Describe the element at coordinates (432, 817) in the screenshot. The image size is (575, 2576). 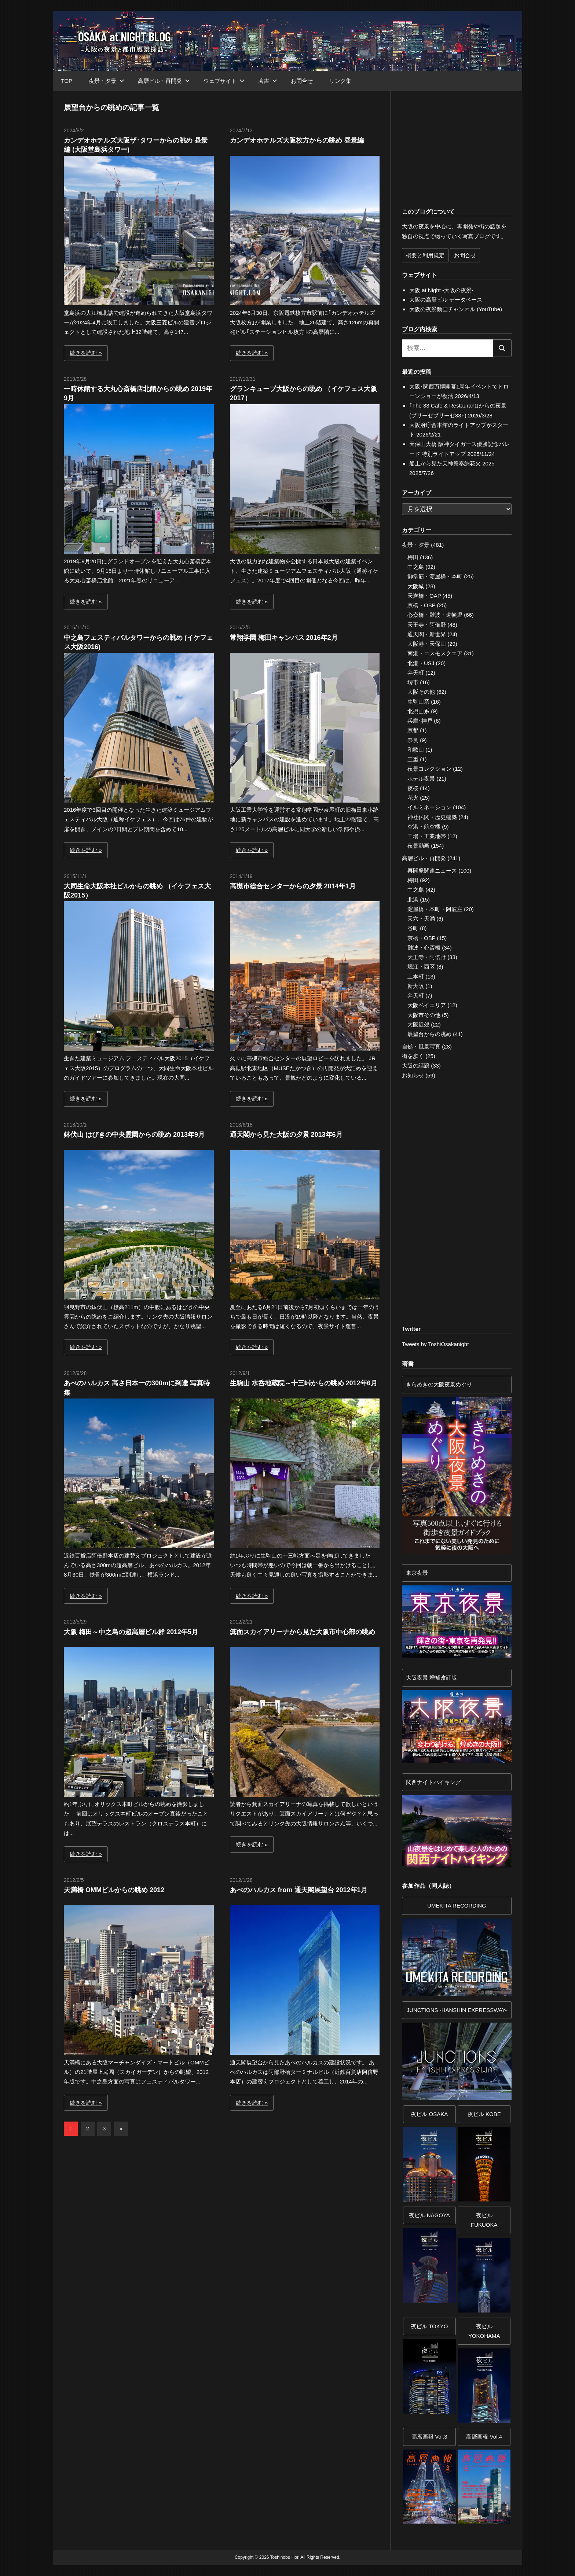
I see `神社仏閣・歴史建築` at that location.